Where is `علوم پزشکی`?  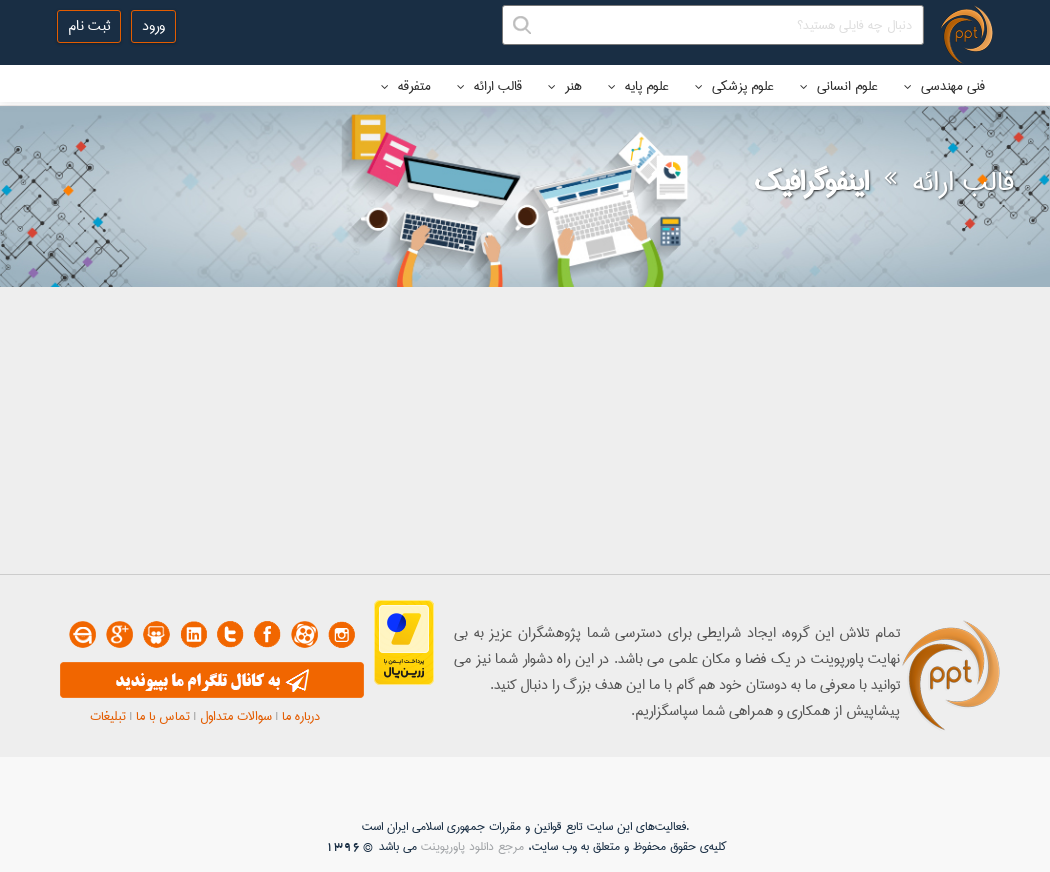
علوم پزشکی is located at coordinates (734, 86).